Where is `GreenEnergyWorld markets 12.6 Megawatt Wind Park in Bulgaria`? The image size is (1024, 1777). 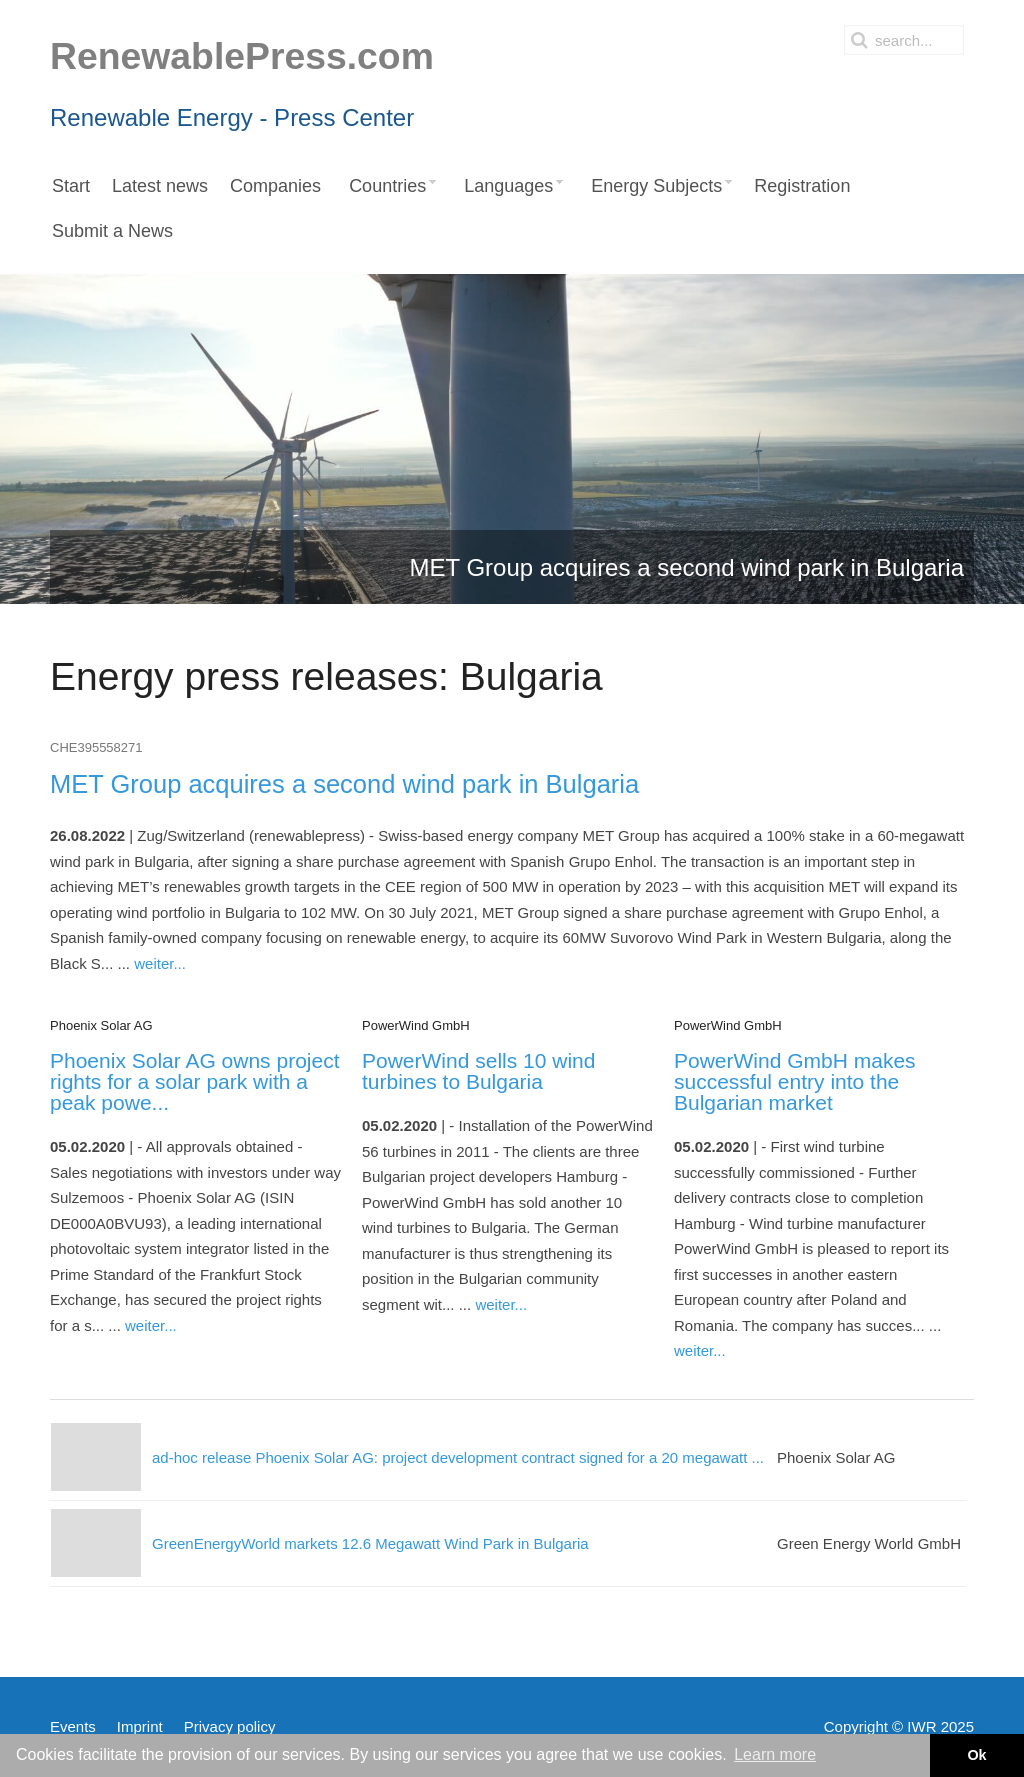
GreenEnergyWorld markets 12.6 Megawatt Wind Park in Bulgaria is located at coordinates (370, 1543).